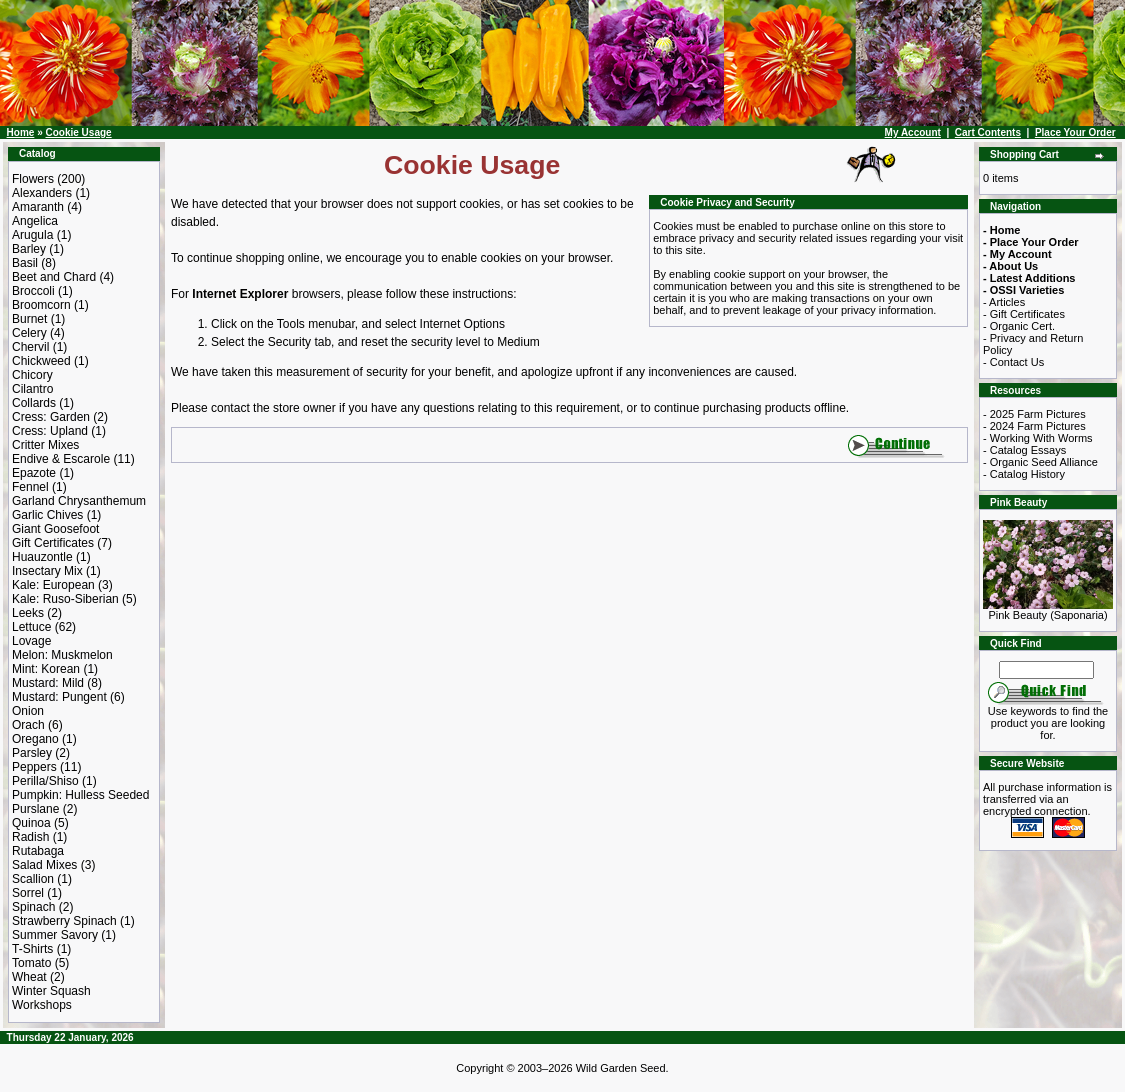 The height and width of the screenshot is (1092, 1125). Describe the element at coordinates (45, 445) in the screenshot. I see `Critter Mixes` at that location.